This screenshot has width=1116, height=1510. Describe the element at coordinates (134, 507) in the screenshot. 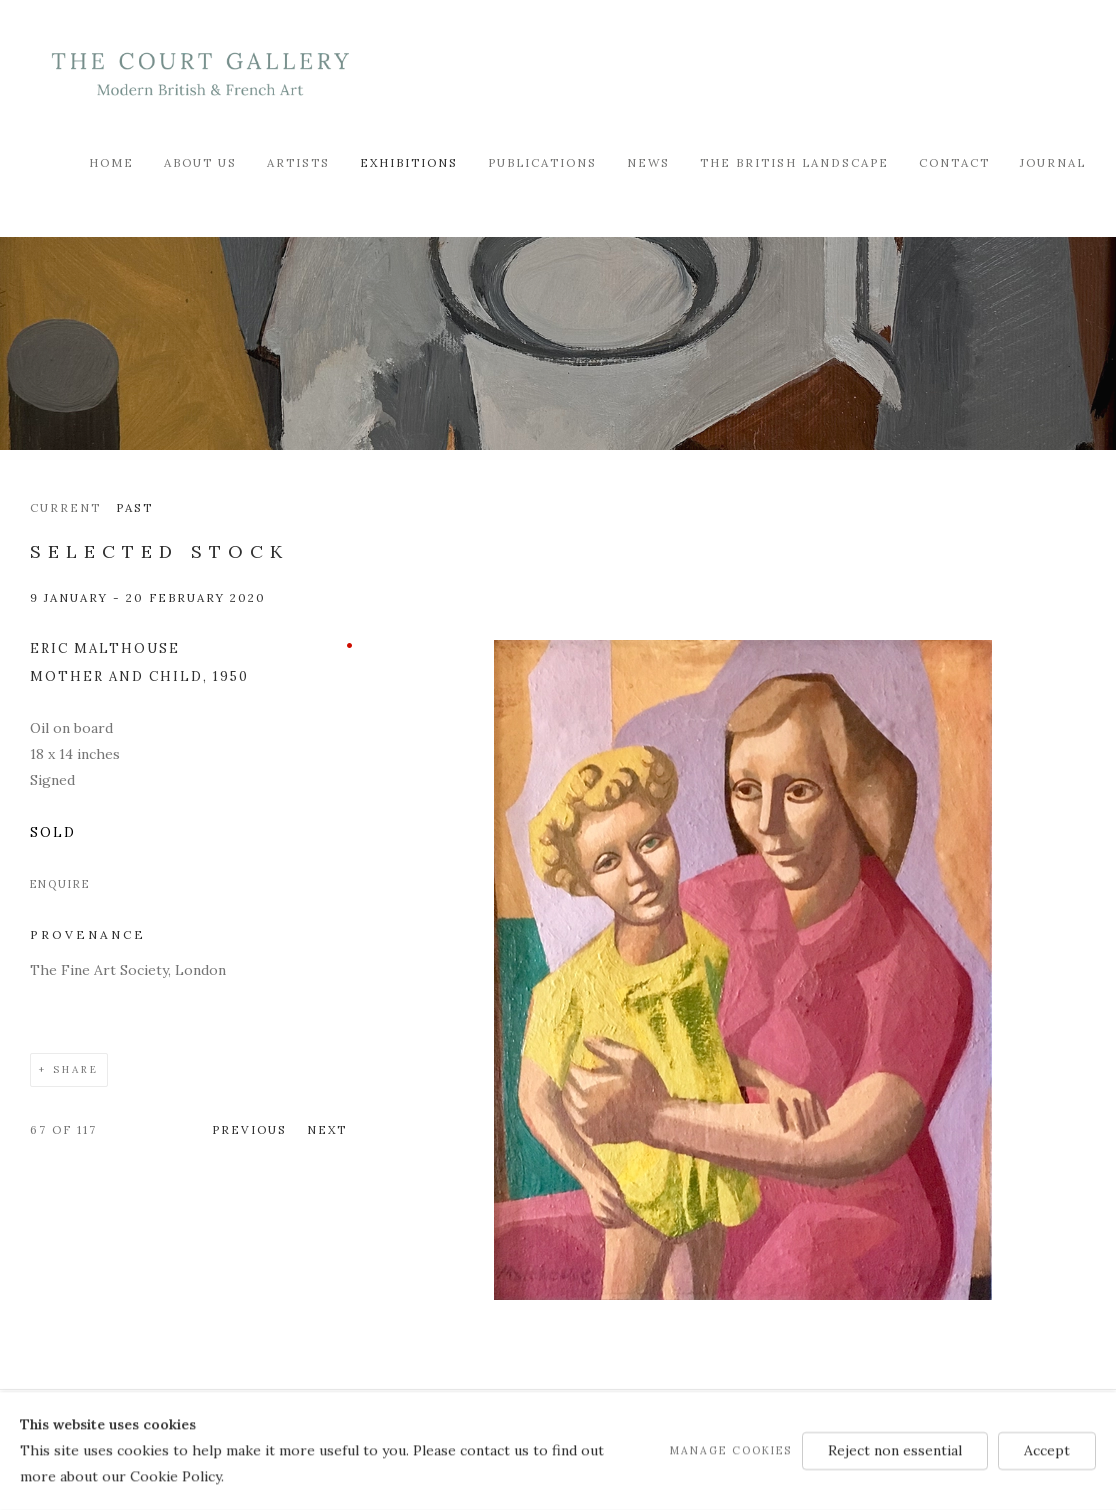

I see `Past` at that location.